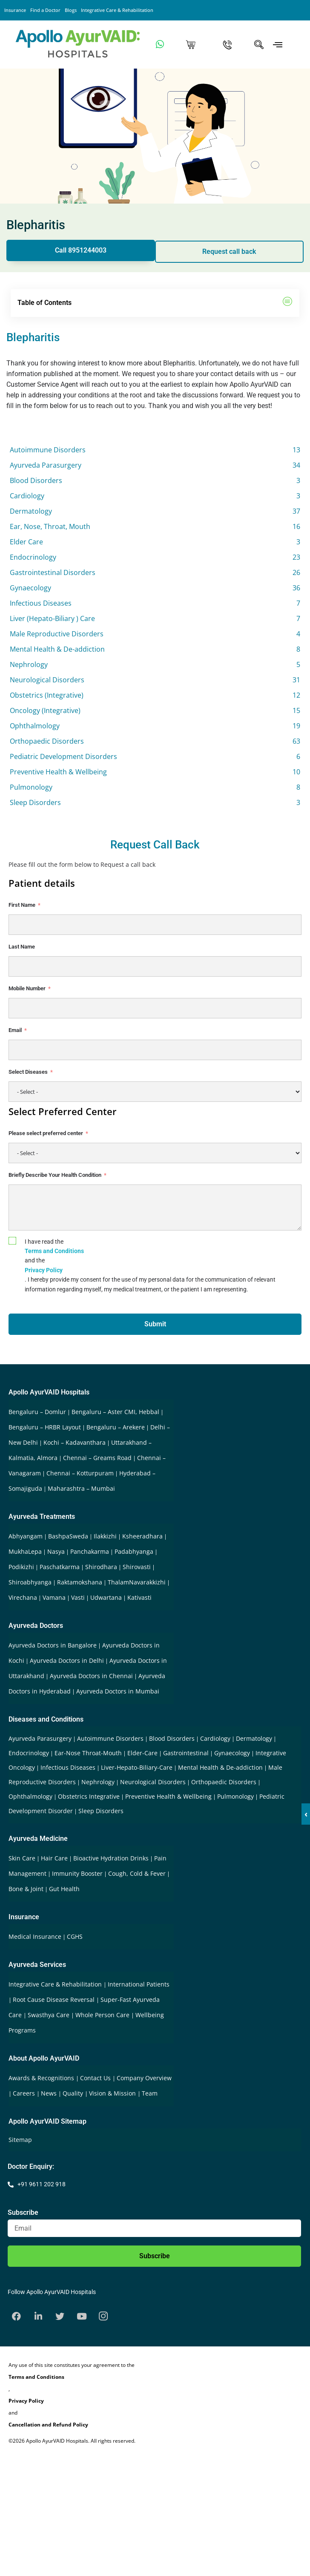 The height and width of the screenshot is (2576, 310). I want to click on Ilakkizhi, so click(105, 1536).